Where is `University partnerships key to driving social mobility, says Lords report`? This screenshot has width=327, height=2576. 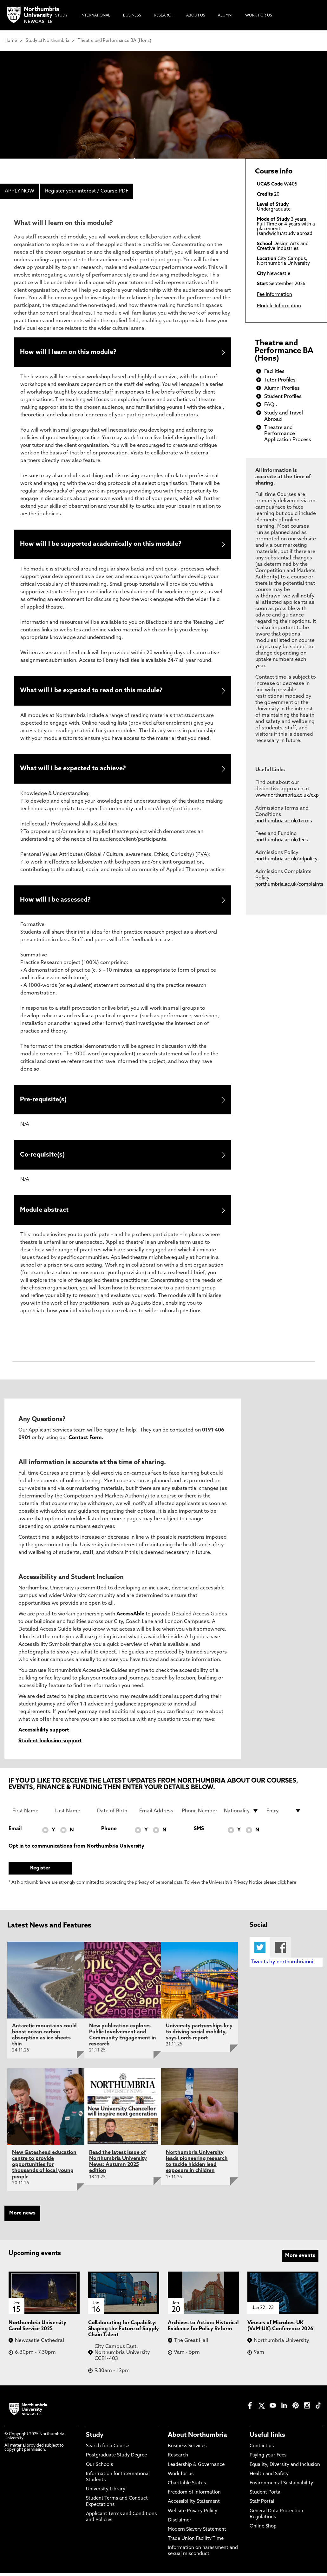 University partnerships key to driving social mobility, says Lords report is located at coordinates (199, 2035).